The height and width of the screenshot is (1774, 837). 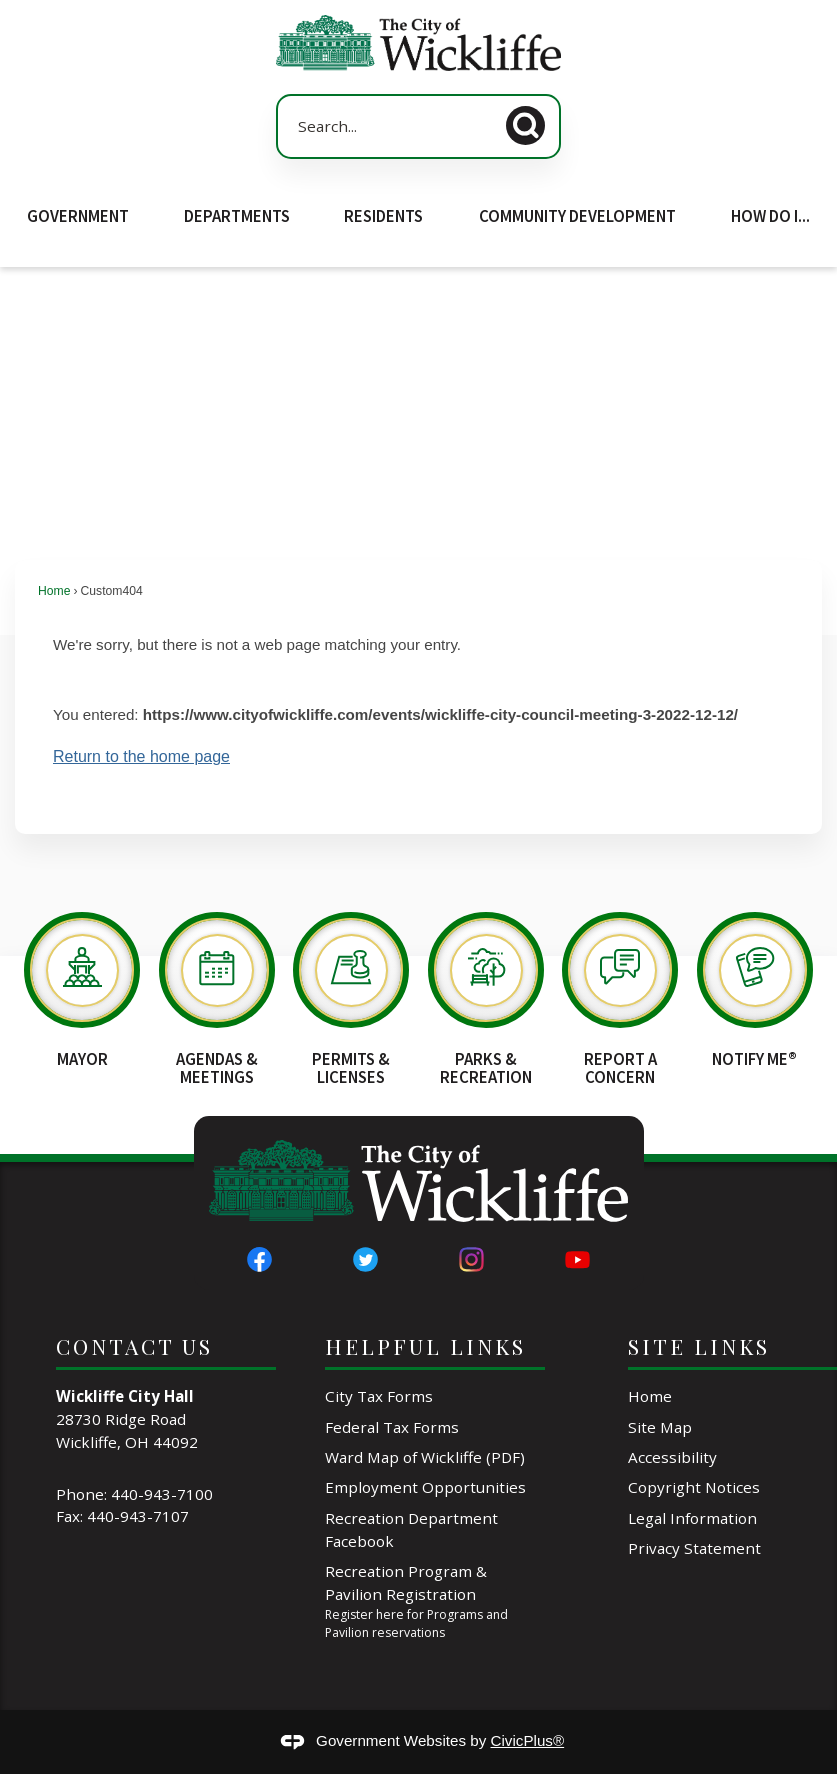 I want to click on Accessibility, so click(x=672, y=1457).